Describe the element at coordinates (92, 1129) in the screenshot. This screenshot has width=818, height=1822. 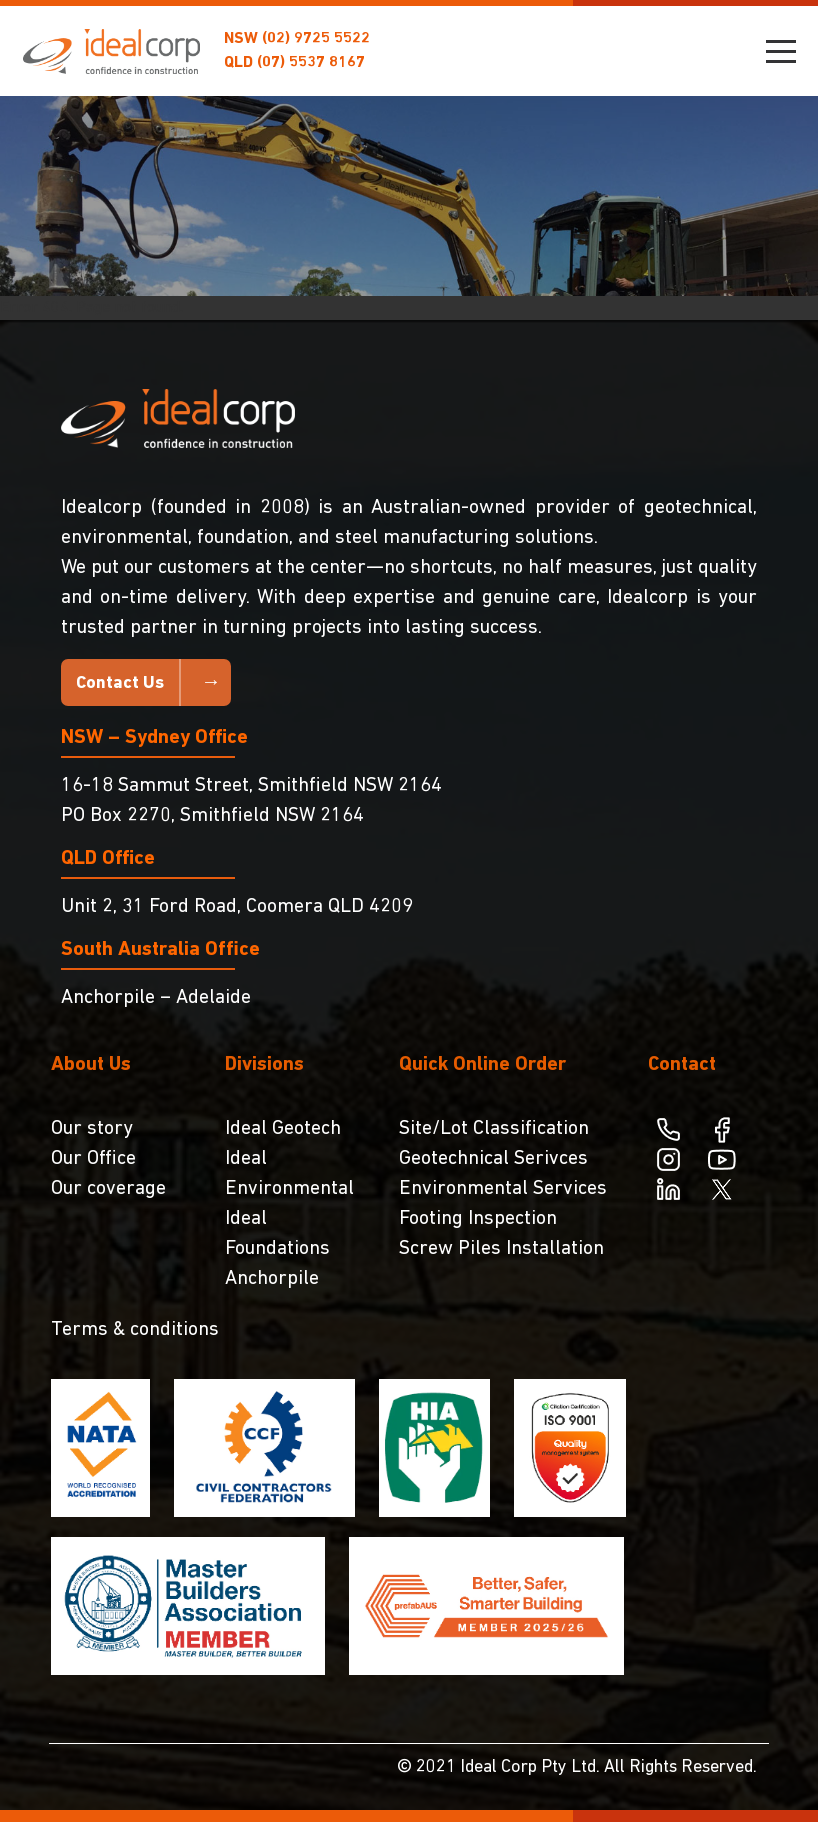
I see `Our story` at that location.